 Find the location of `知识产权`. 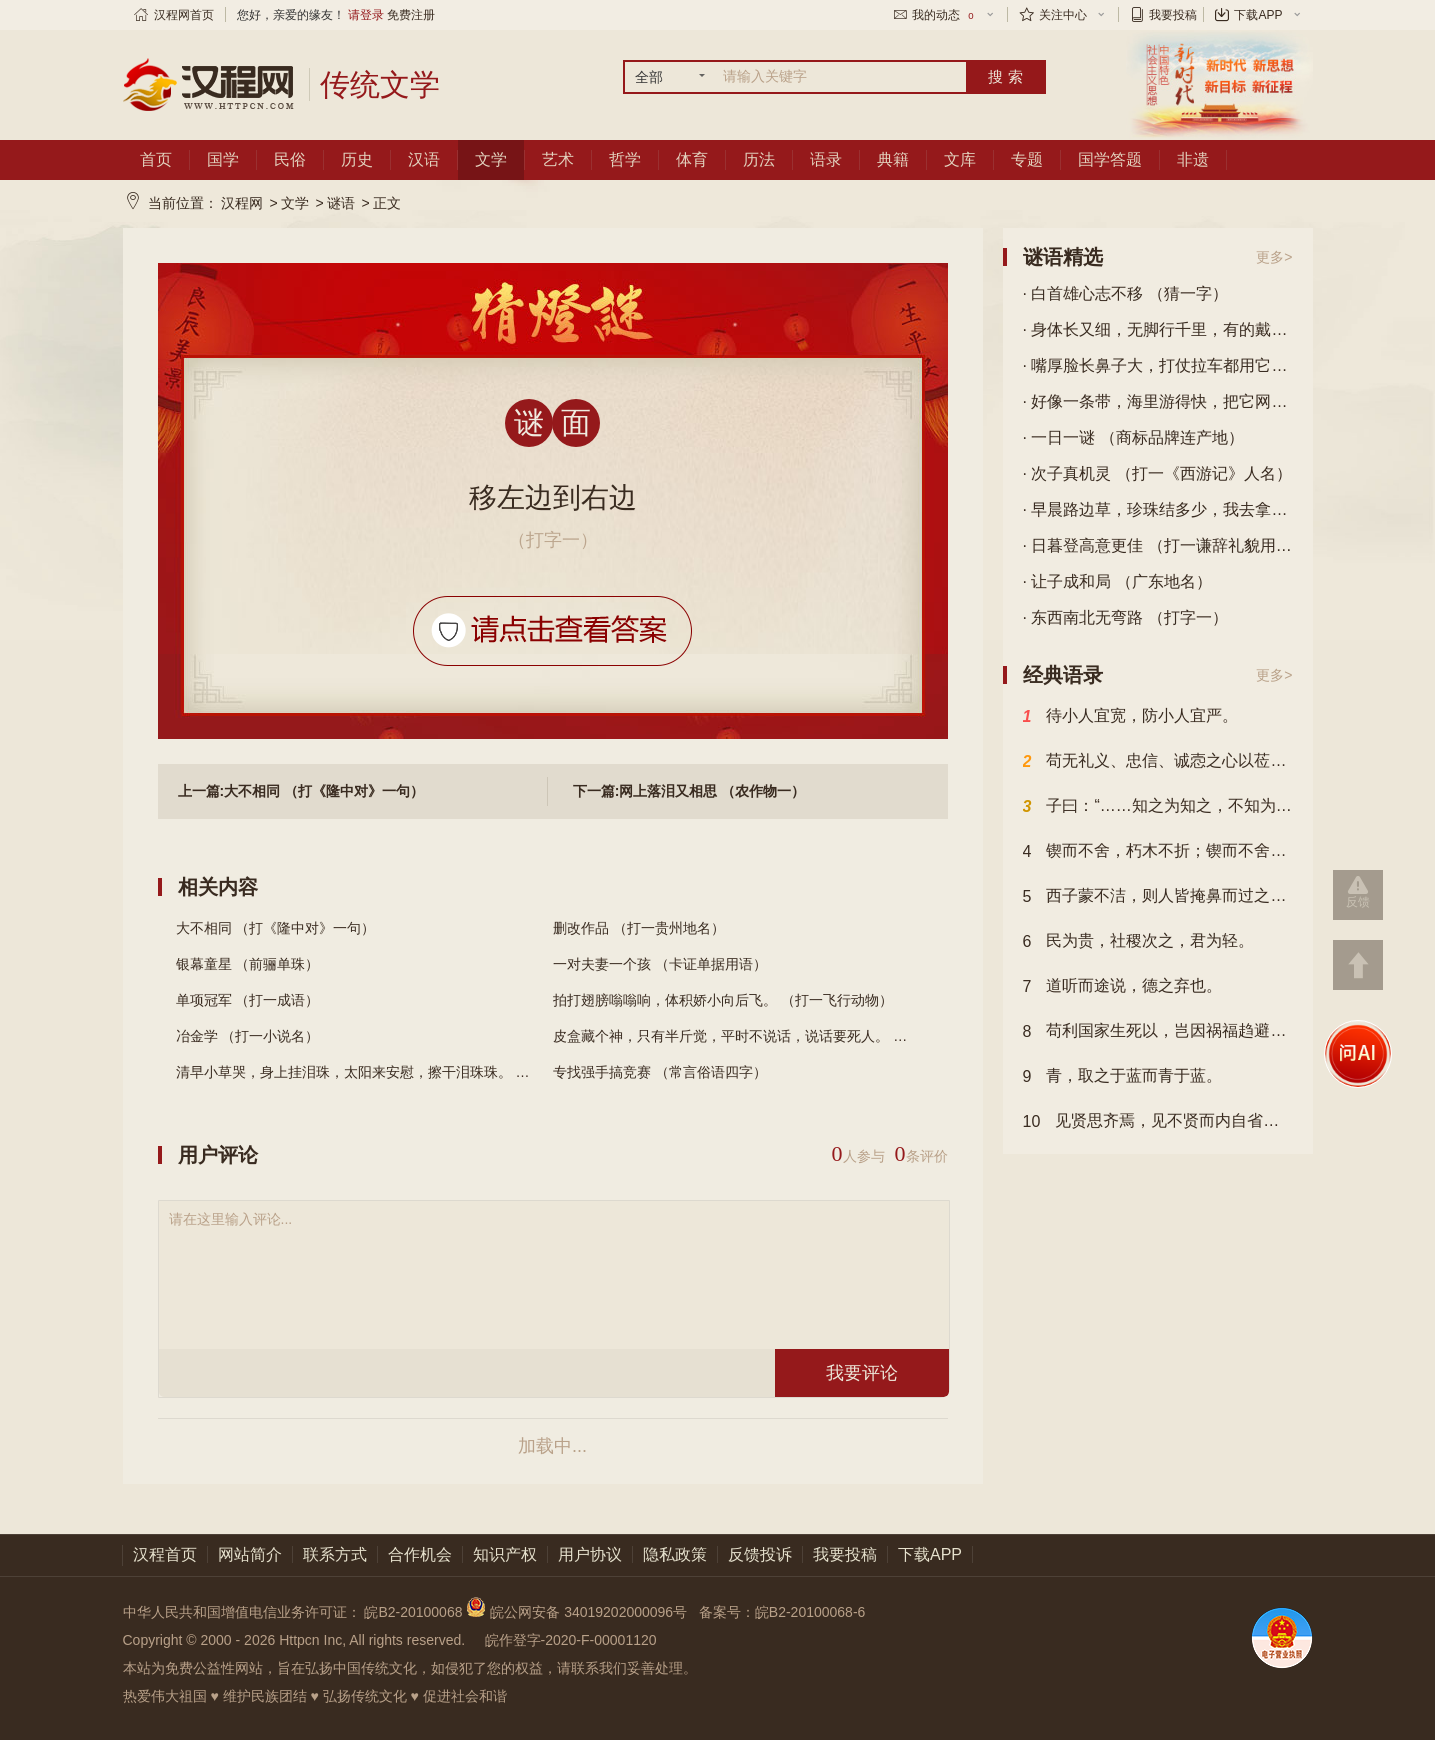

知识产权 is located at coordinates (505, 1554).